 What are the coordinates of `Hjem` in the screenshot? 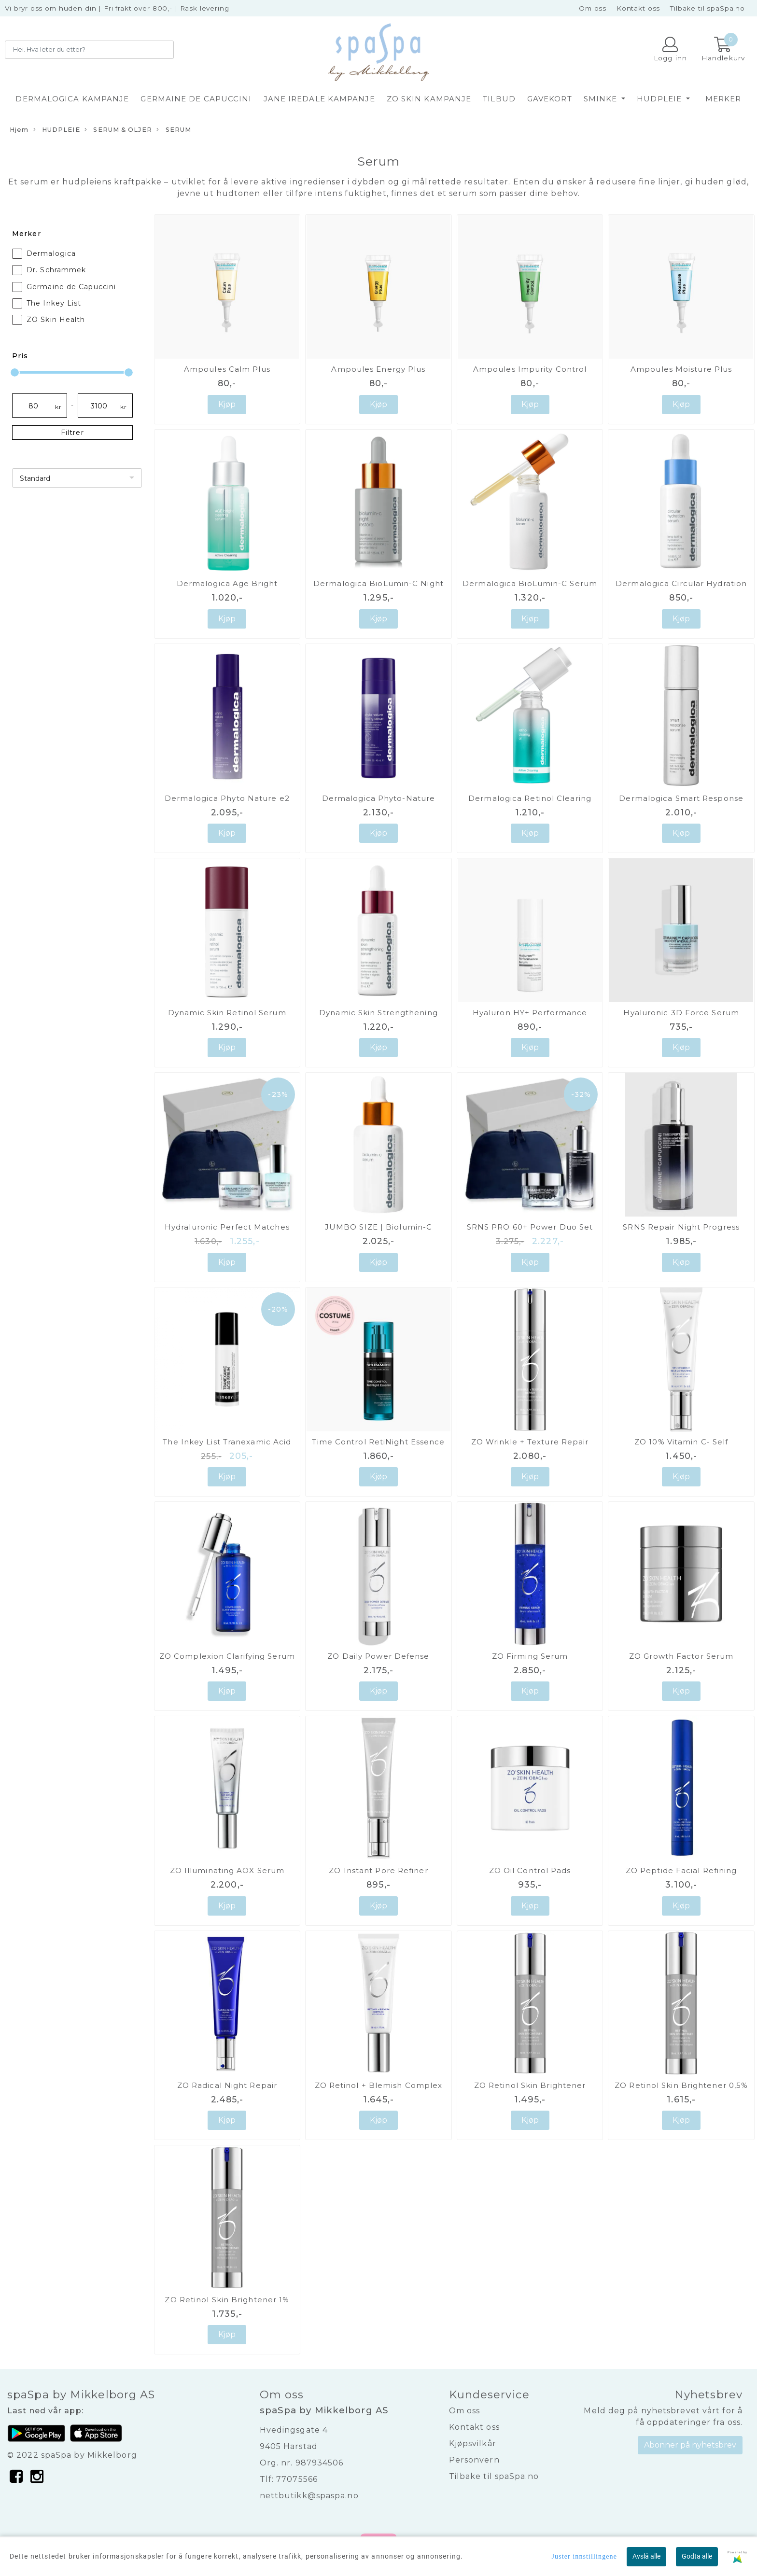 It's located at (19, 129).